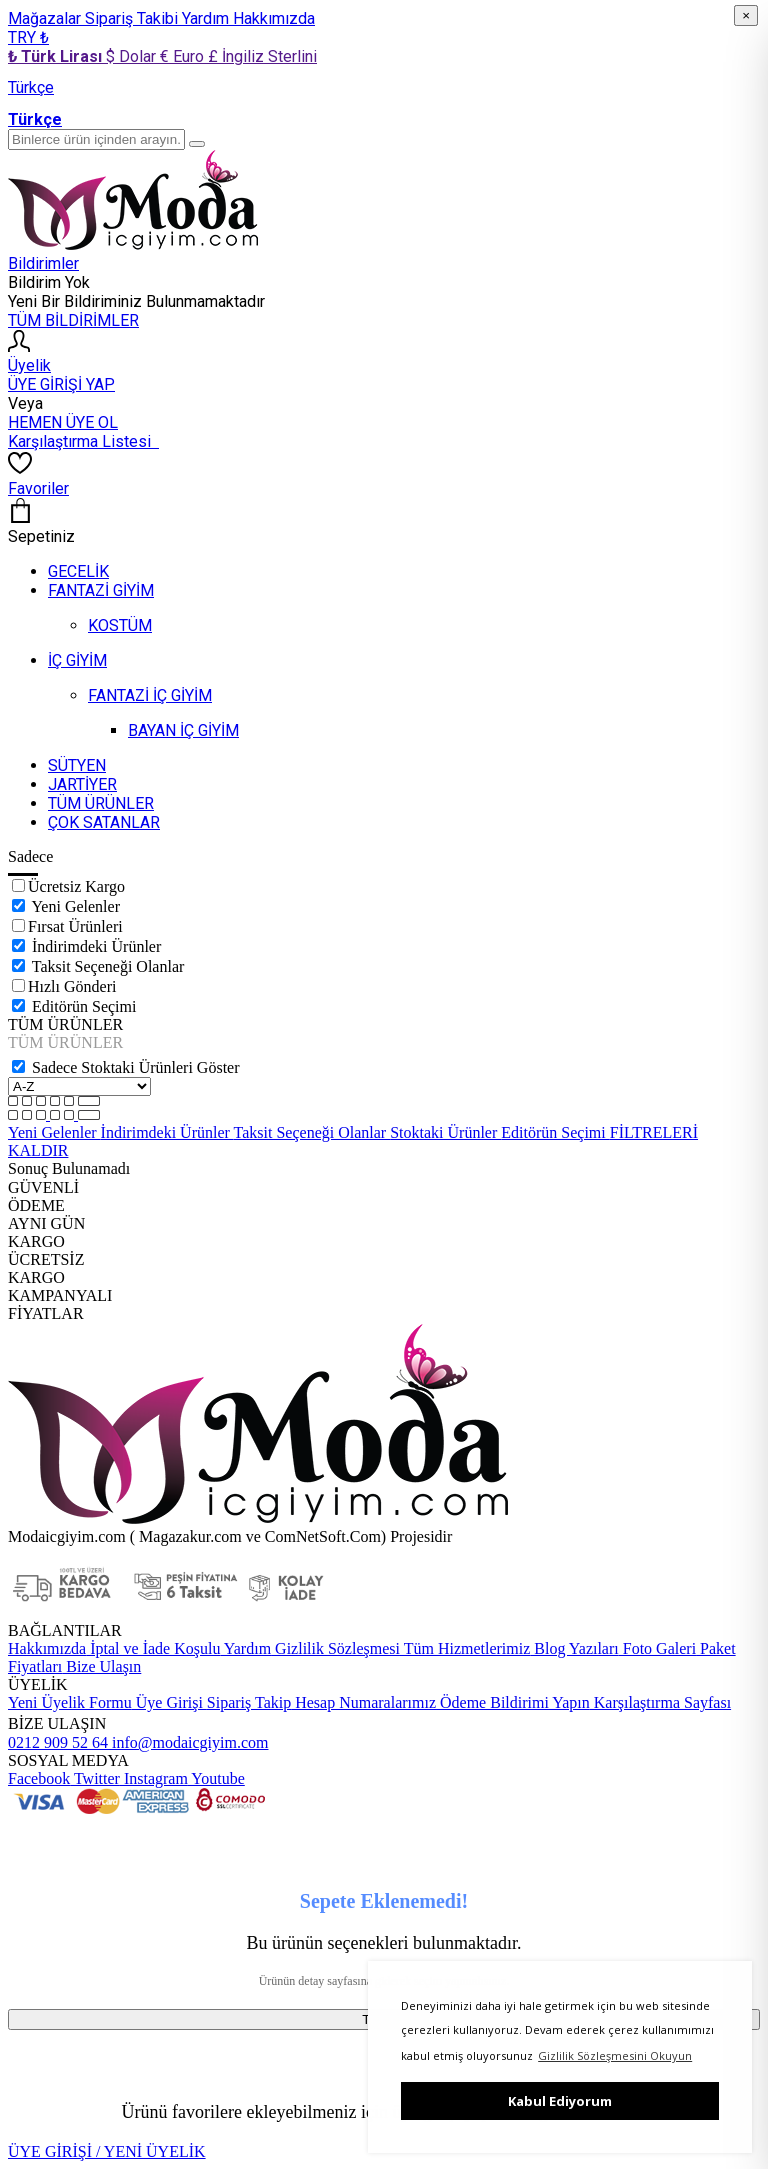 This screenshot has height=2169, width=768. What do you see at coordinates (262, 56) in the screenshot?
I see `£ İngiliz Sterlini` at bounding box center [262, 56].